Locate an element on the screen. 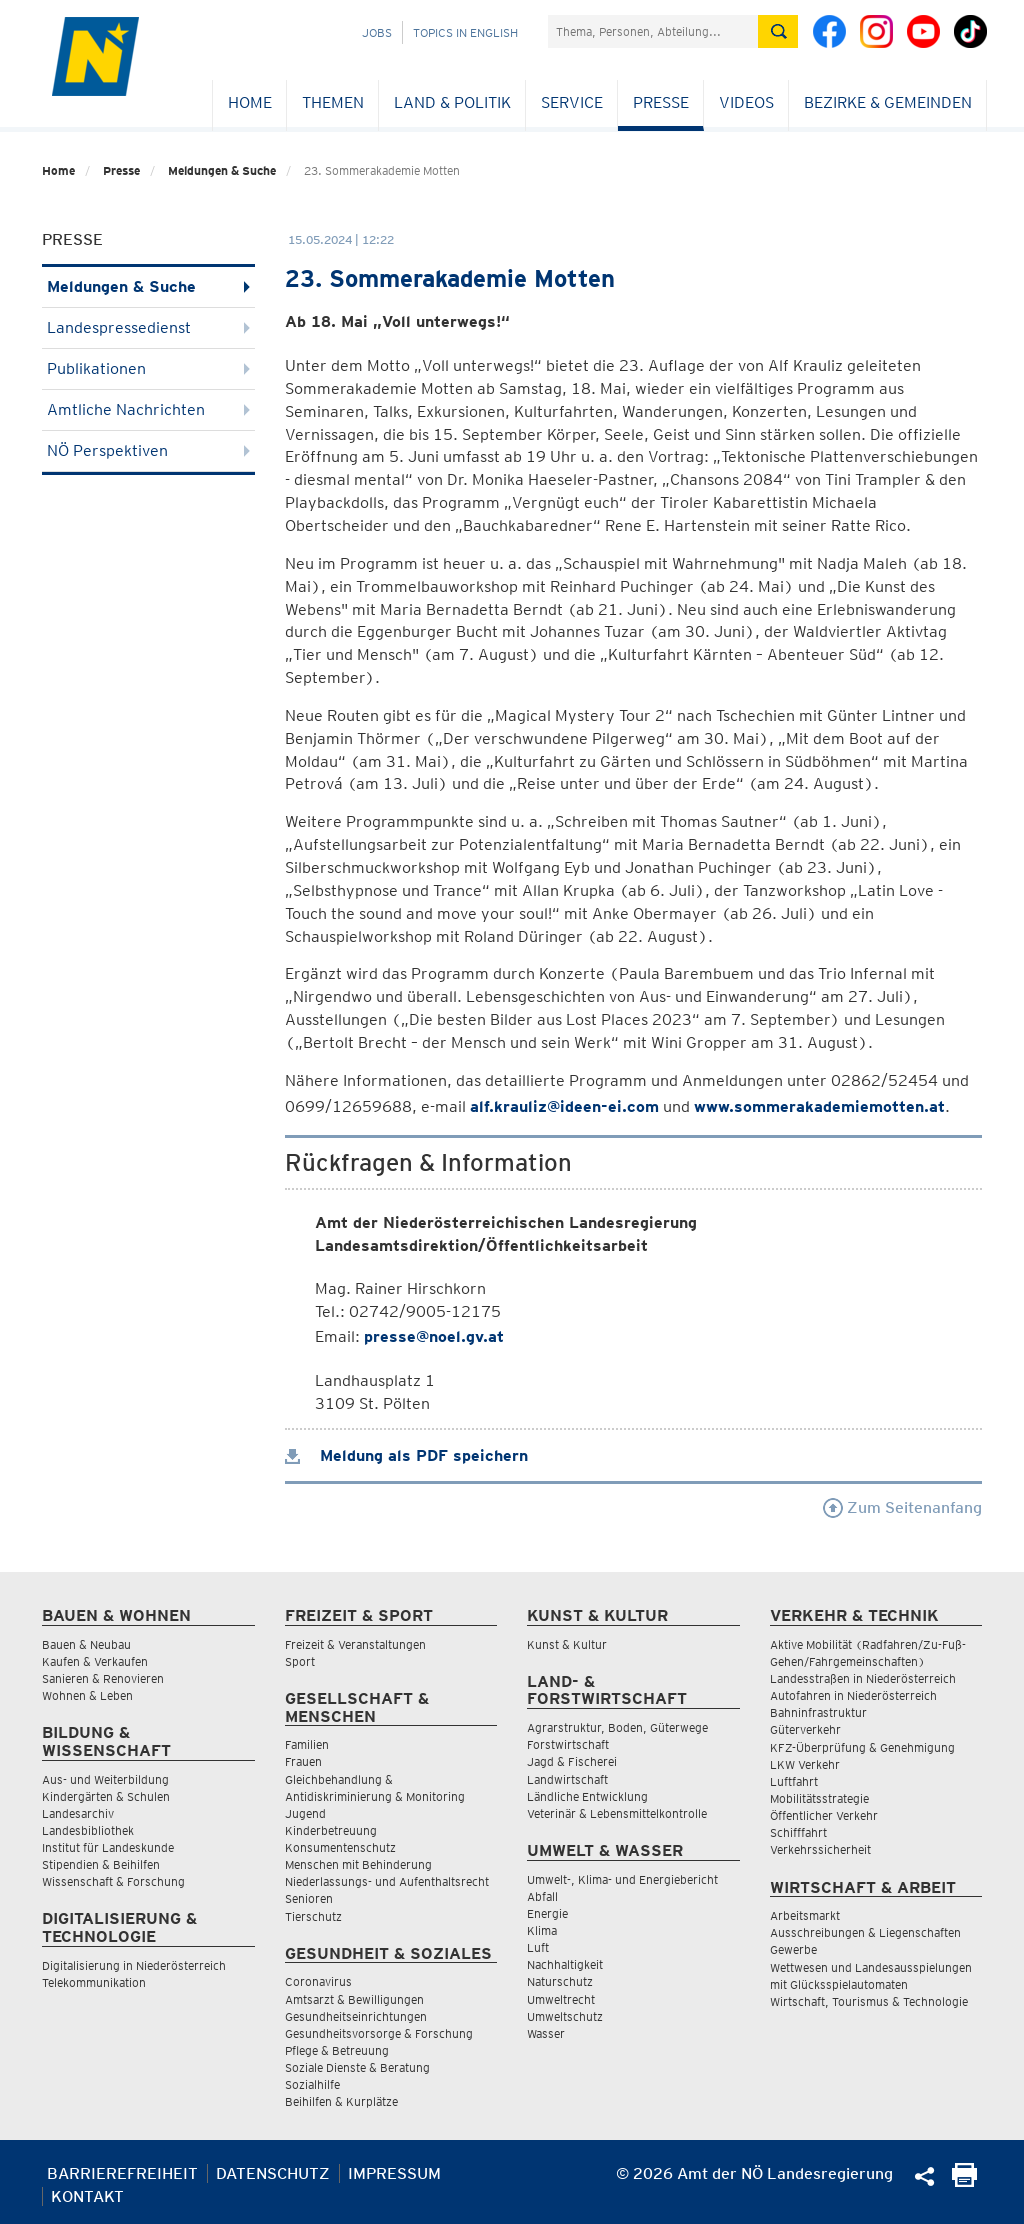 The image size is (1024, 2224). Niederlassungs- und Aufenthaltsrecht is located at coordinates (387, 1881).